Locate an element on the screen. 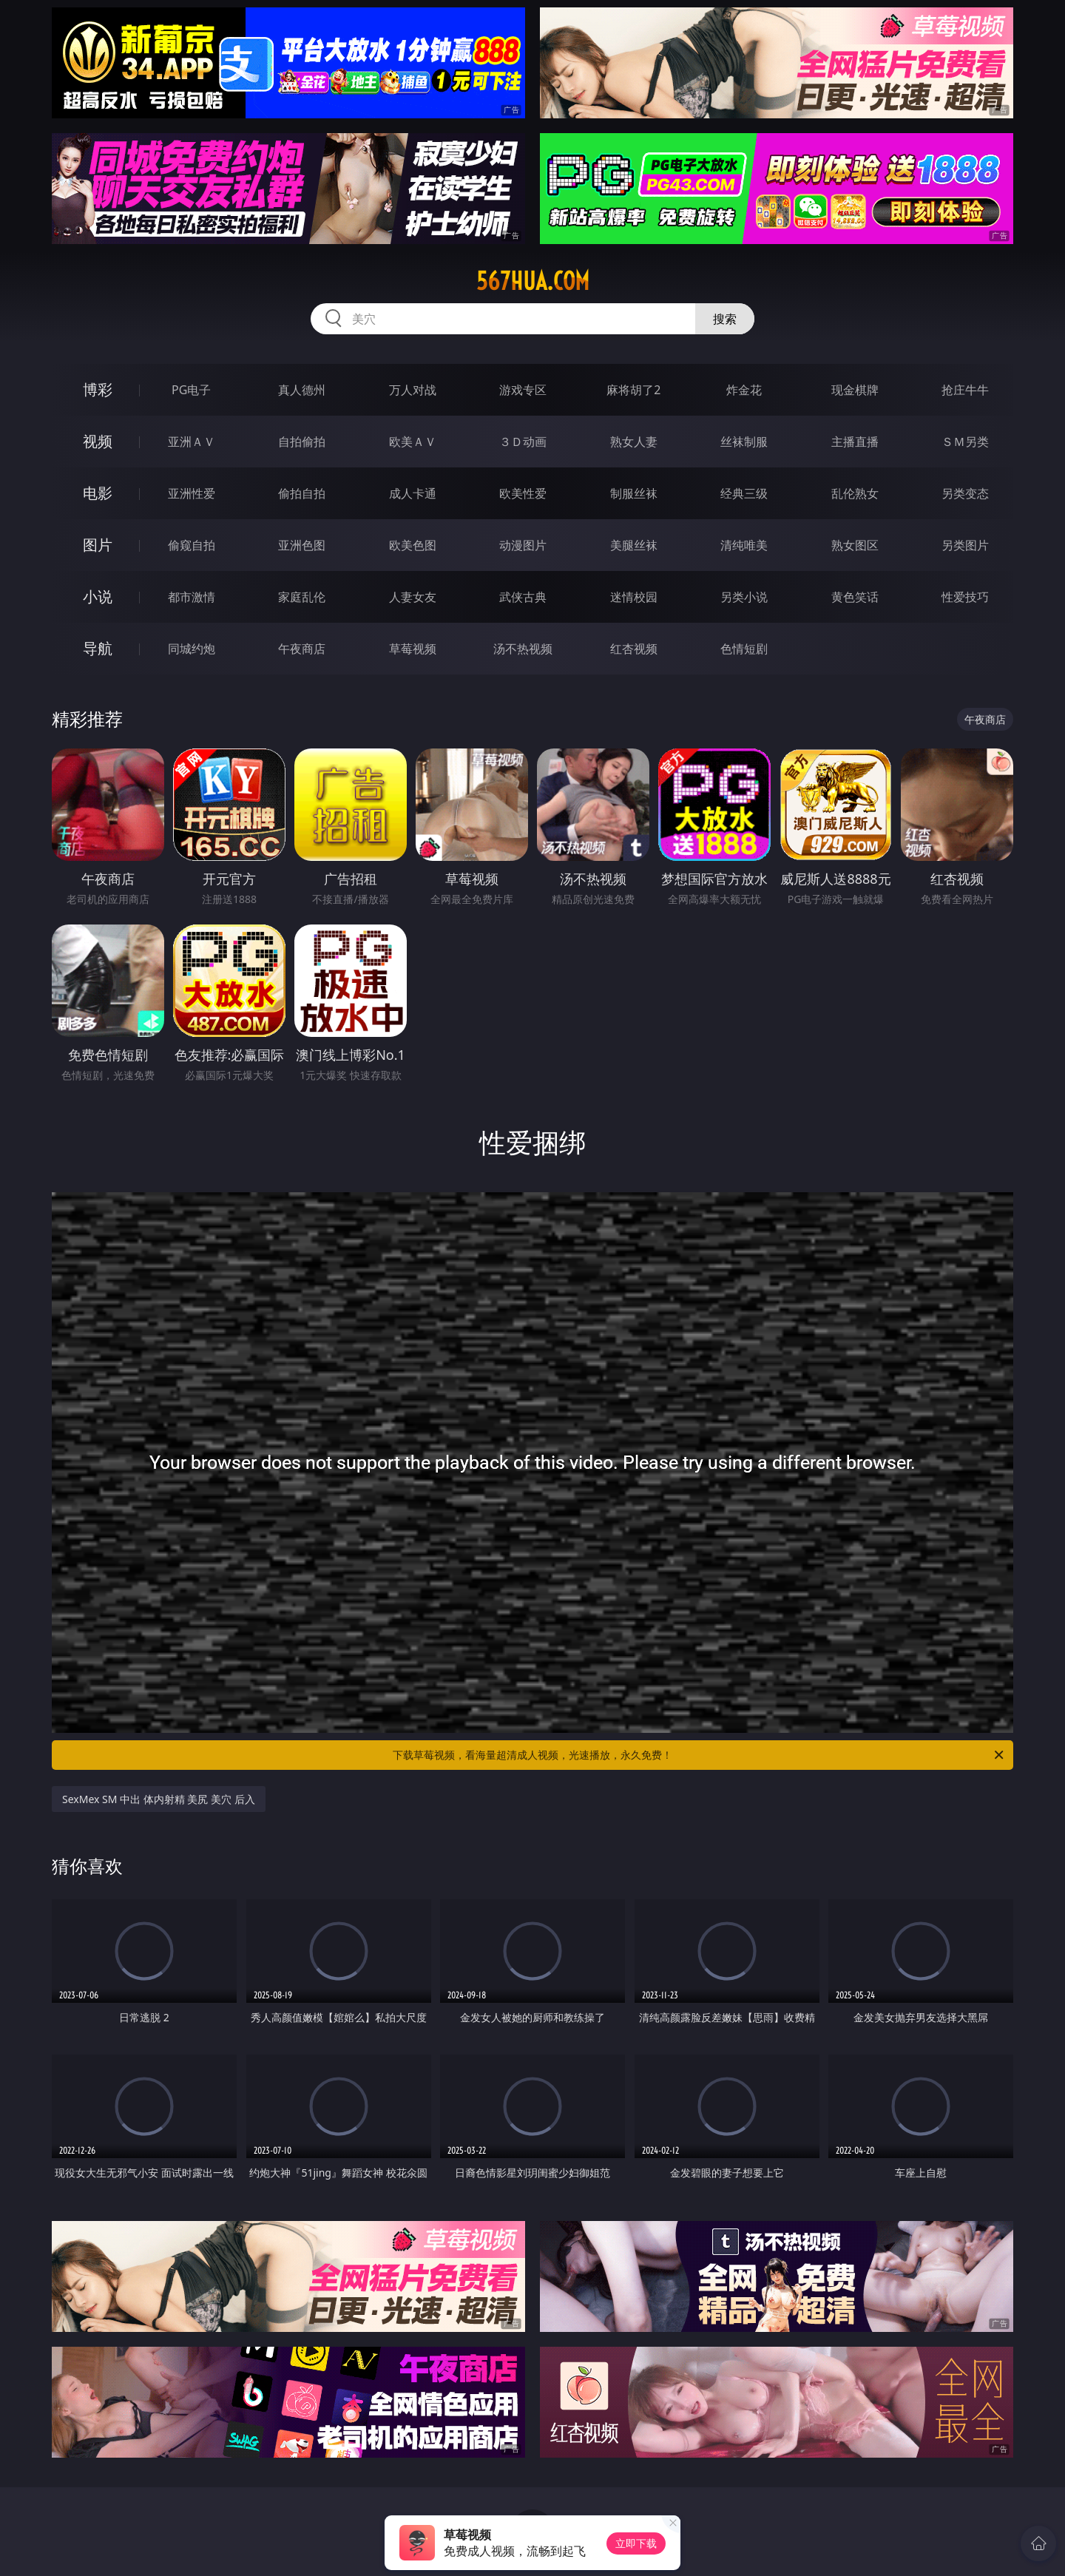  SexMex SM 中出 体内射精 美尻 美穴 后入 is located at coordinates (158, 1799).